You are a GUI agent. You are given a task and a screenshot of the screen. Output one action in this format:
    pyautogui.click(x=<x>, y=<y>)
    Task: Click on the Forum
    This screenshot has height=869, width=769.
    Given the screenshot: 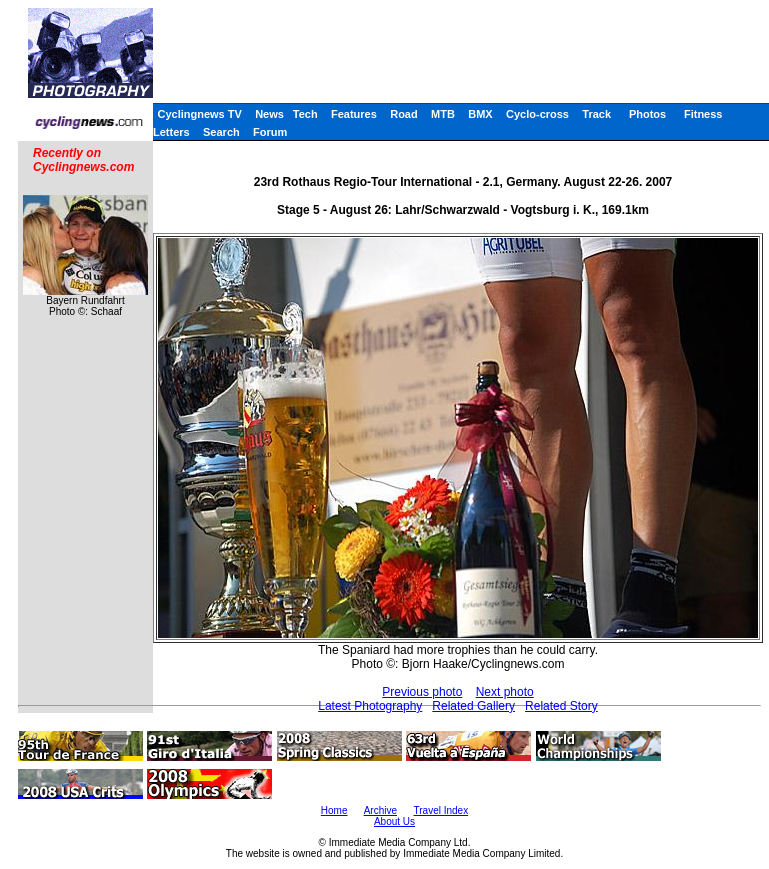 What is the action you would take?
    pyautogui.click(x=270, y=132)
    